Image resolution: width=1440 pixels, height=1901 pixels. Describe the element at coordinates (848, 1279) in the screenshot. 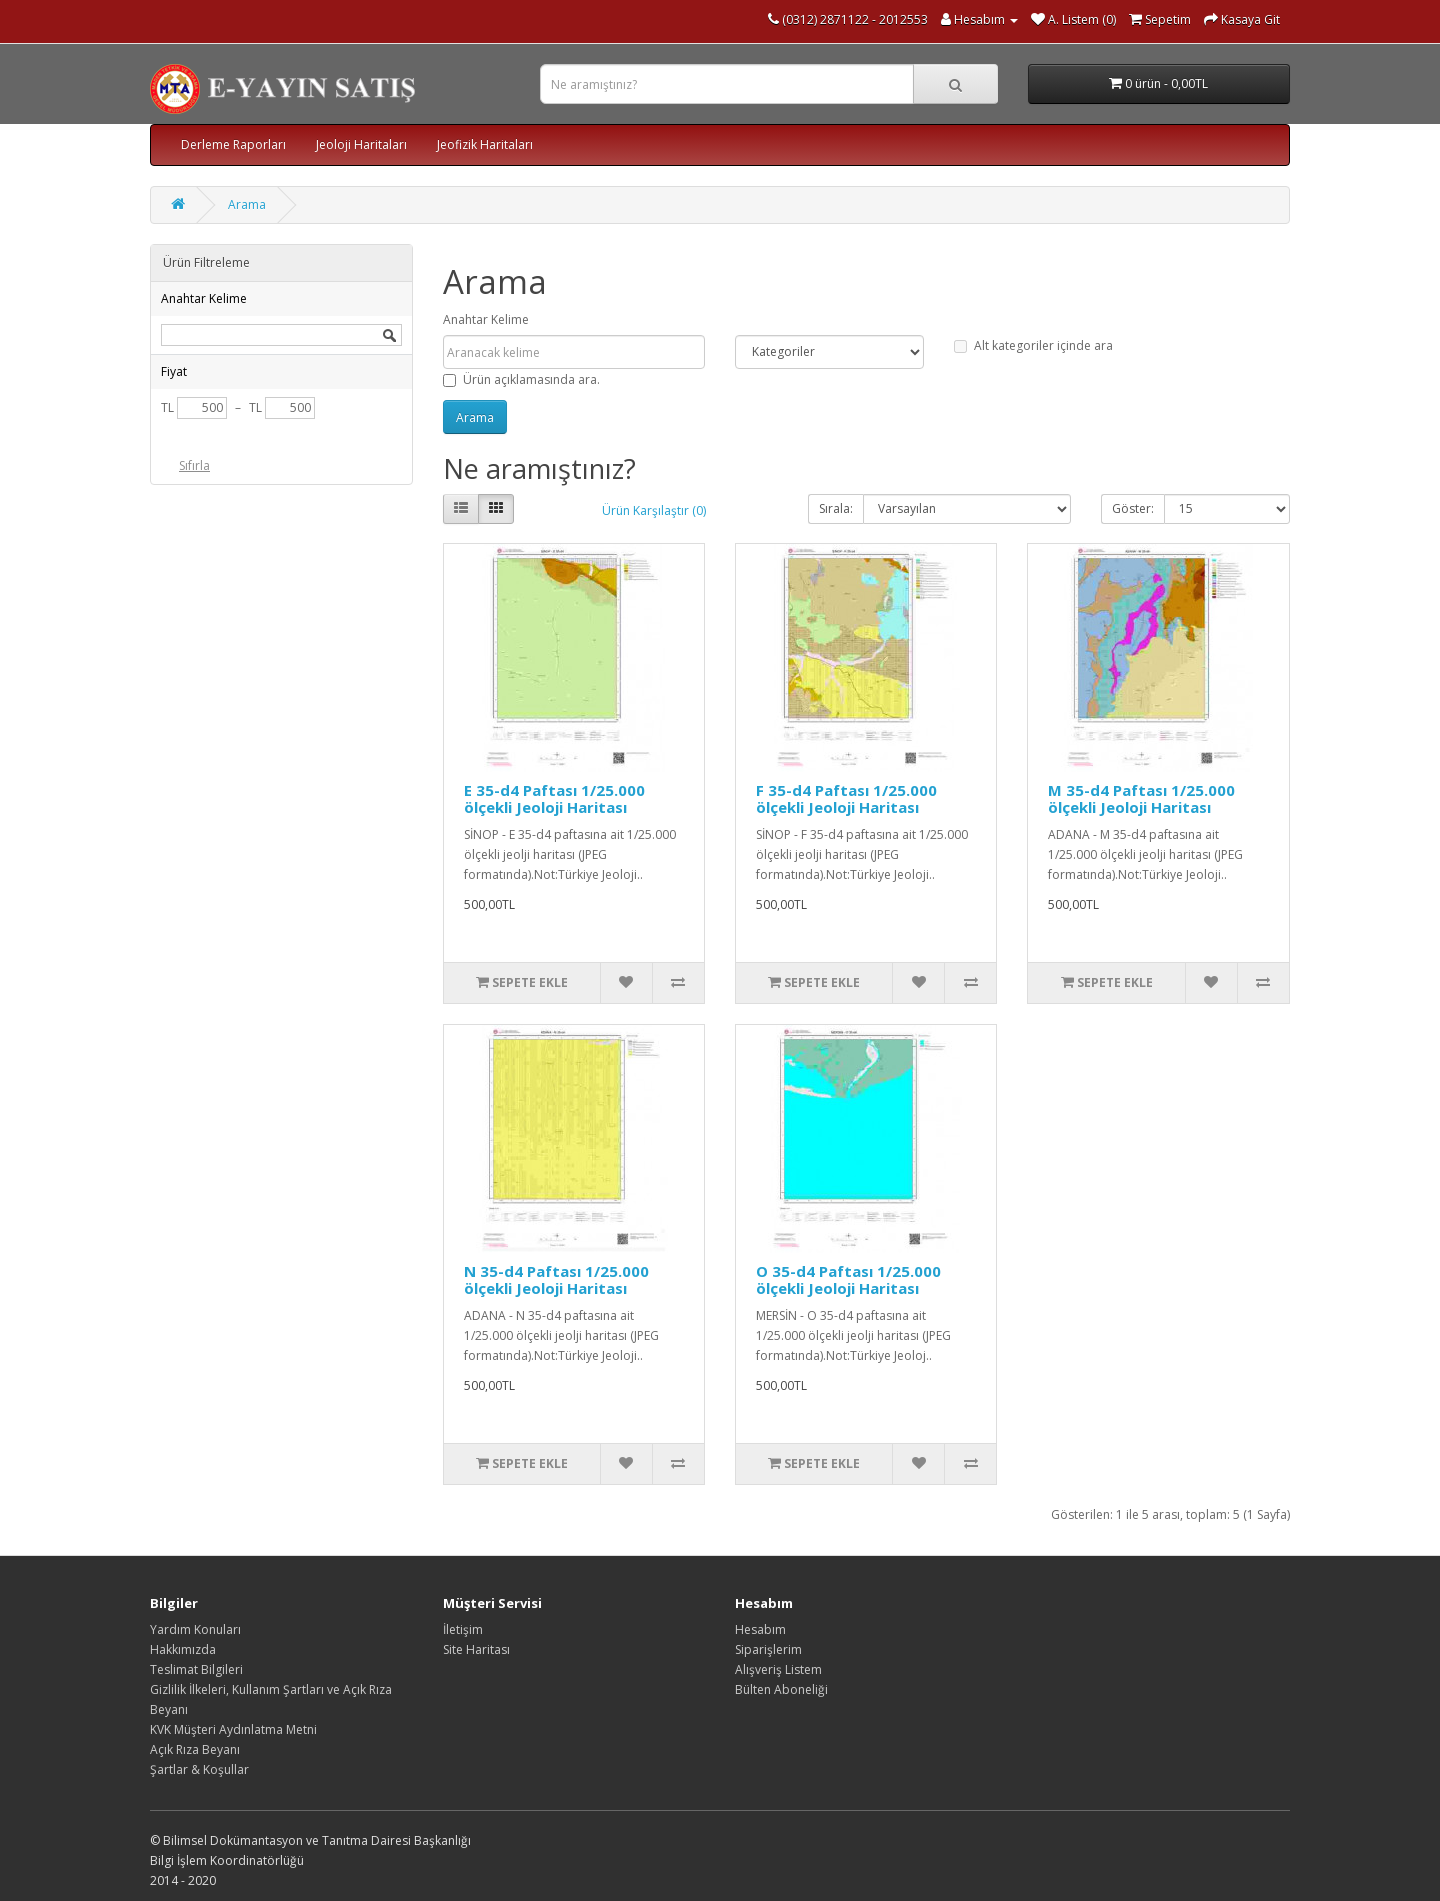

I see `O 35-d4 Paftası 1/25.000 ölçekli Jeoloji Haritası` at that location.